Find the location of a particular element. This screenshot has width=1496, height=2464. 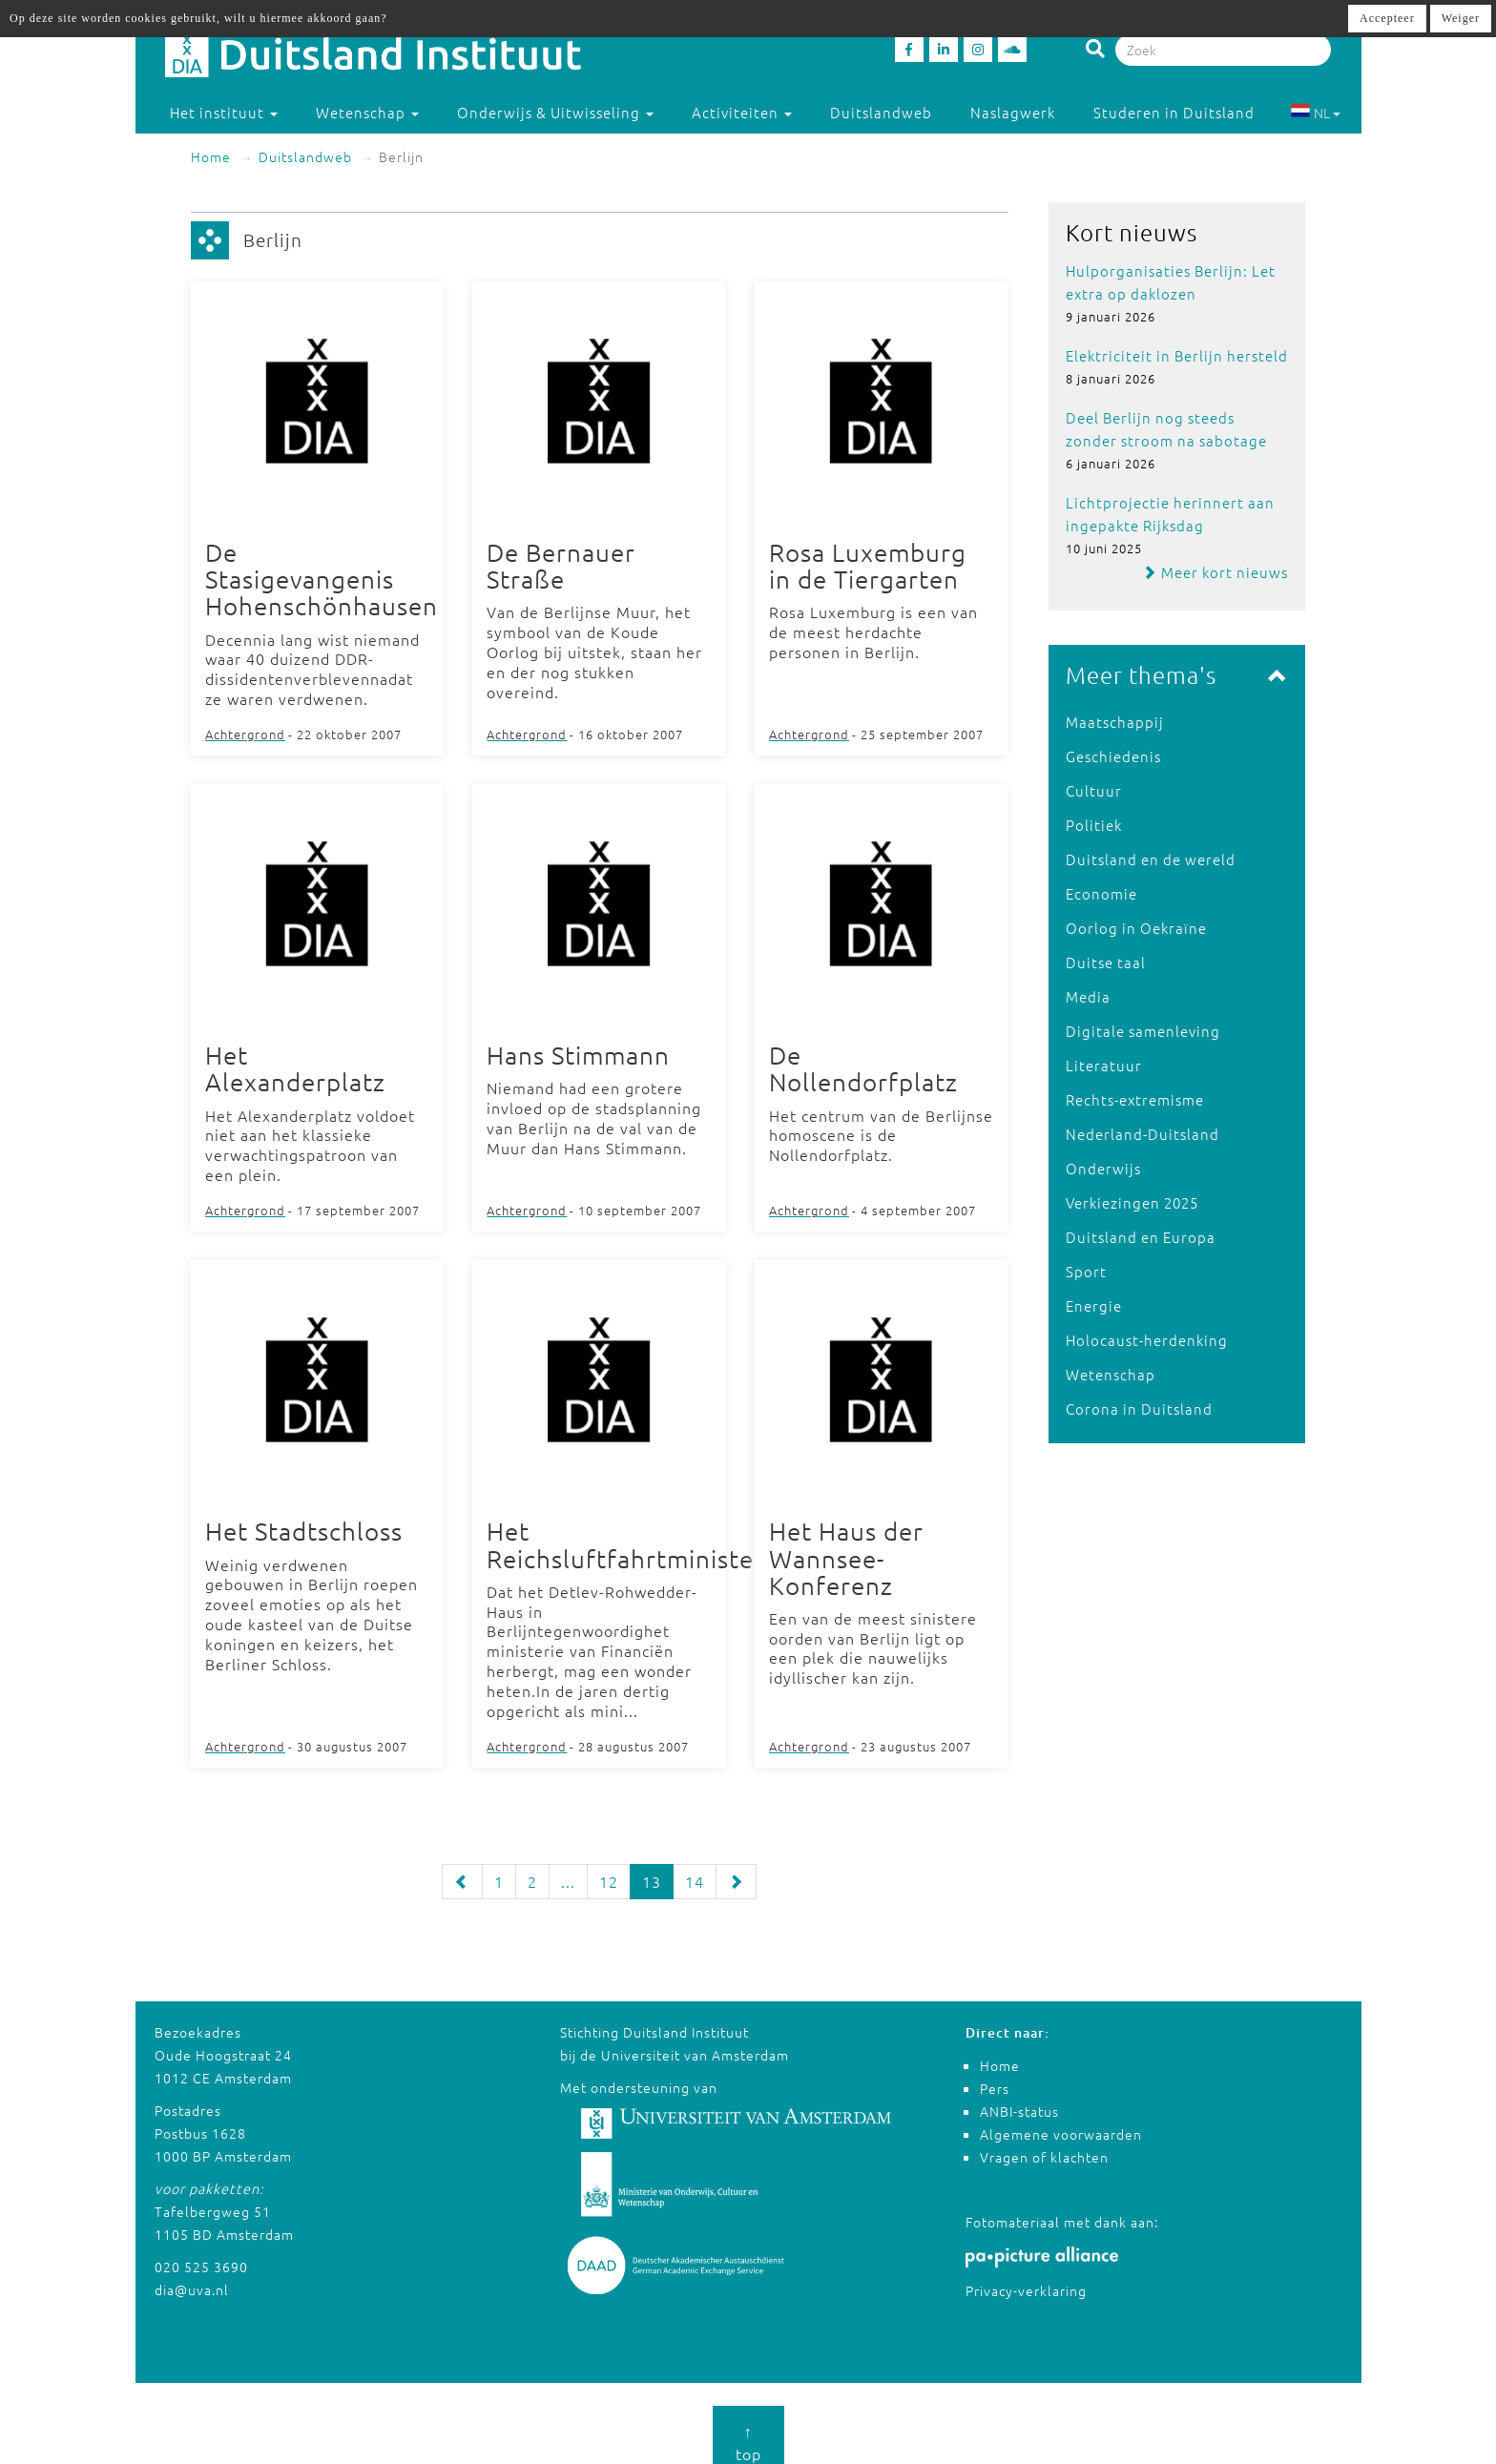

Accepteer is located at coordinates (1387, 18).